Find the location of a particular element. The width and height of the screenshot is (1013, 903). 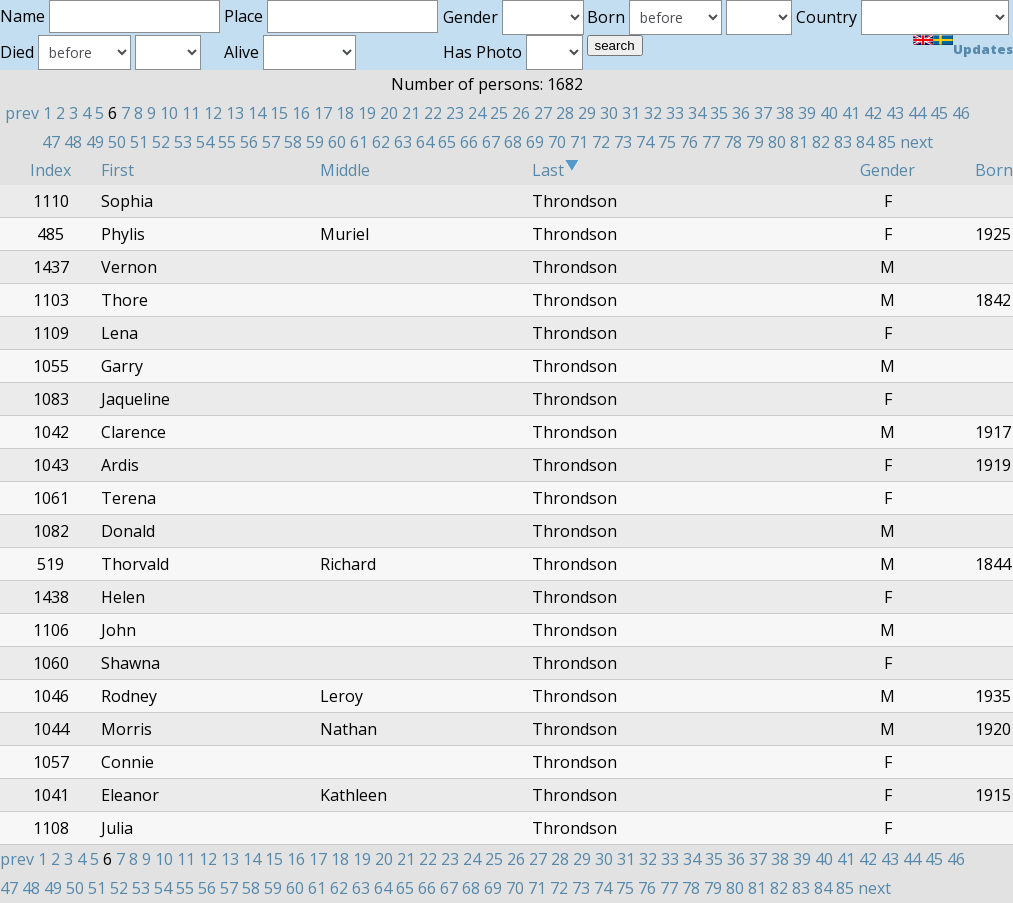

20 is located at coordinates (389, 113).